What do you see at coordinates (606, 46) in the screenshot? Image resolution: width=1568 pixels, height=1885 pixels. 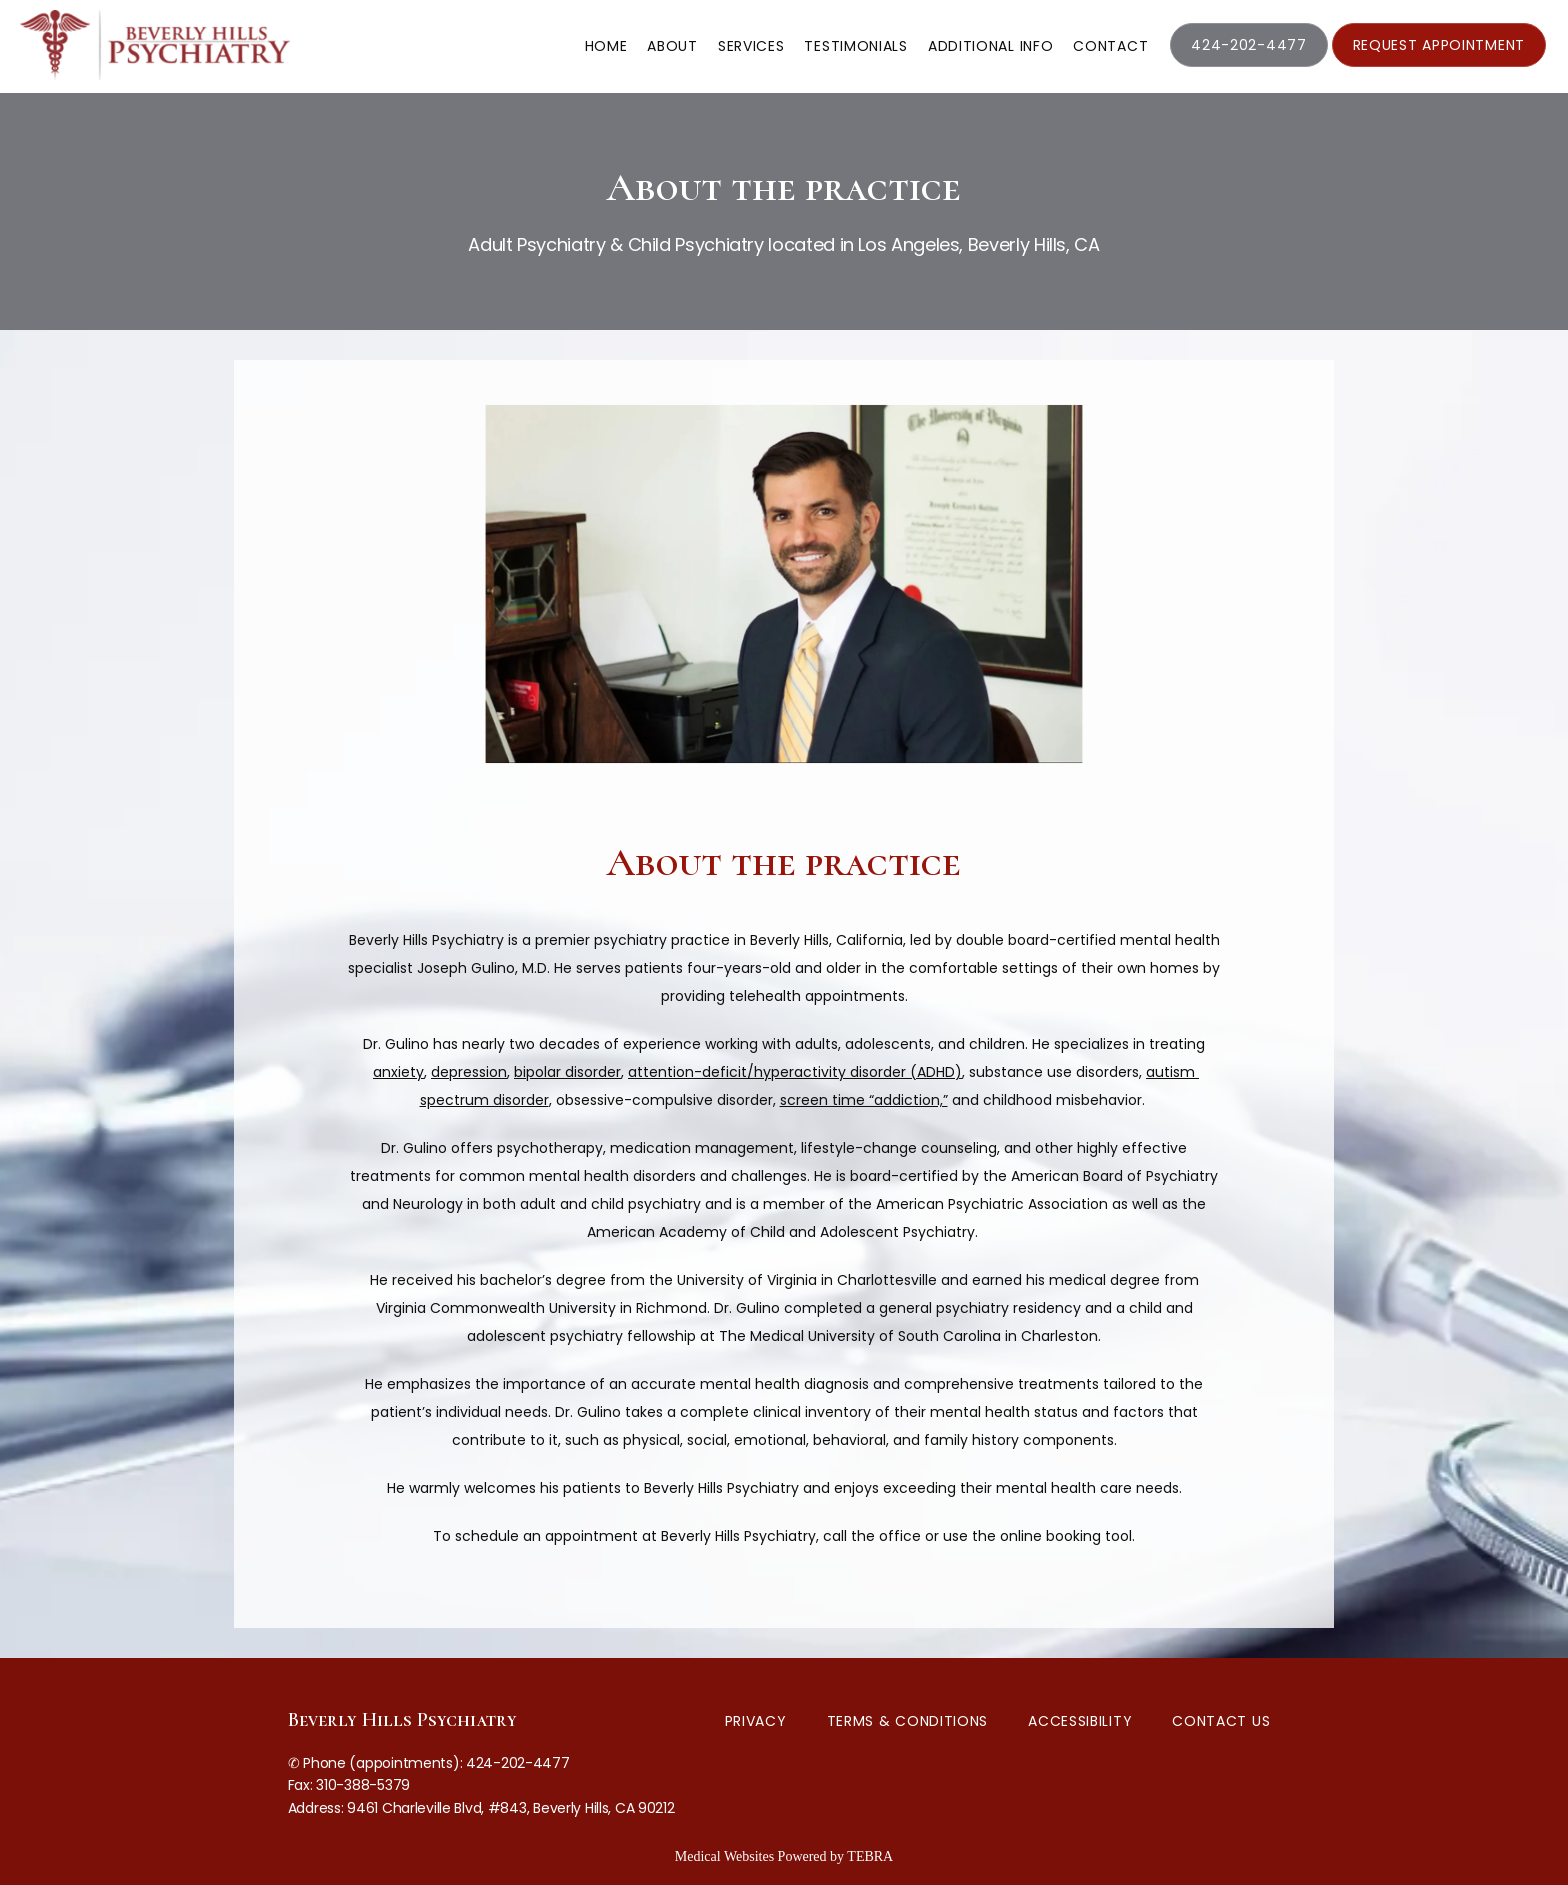 I see `Home` at bounding box center [606, 46].